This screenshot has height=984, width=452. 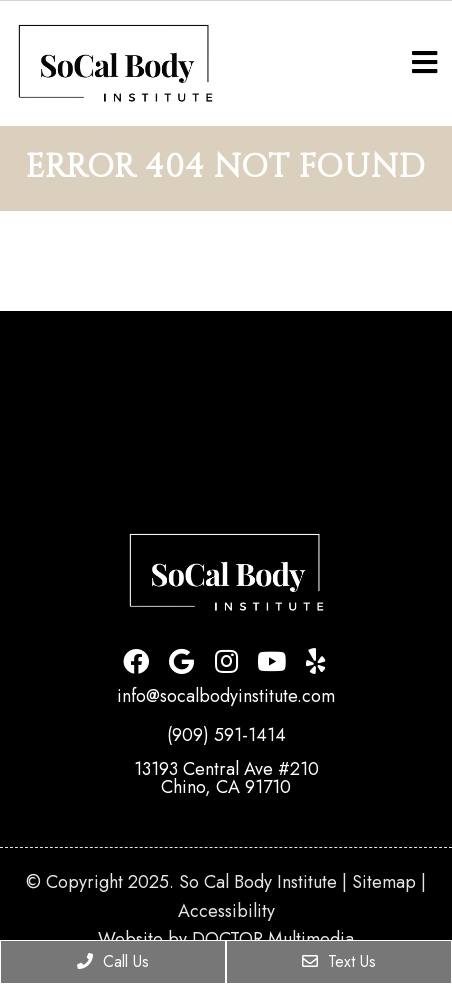 I want to click on info@socalbodyinstitute.com, so click(x=226, y=696).